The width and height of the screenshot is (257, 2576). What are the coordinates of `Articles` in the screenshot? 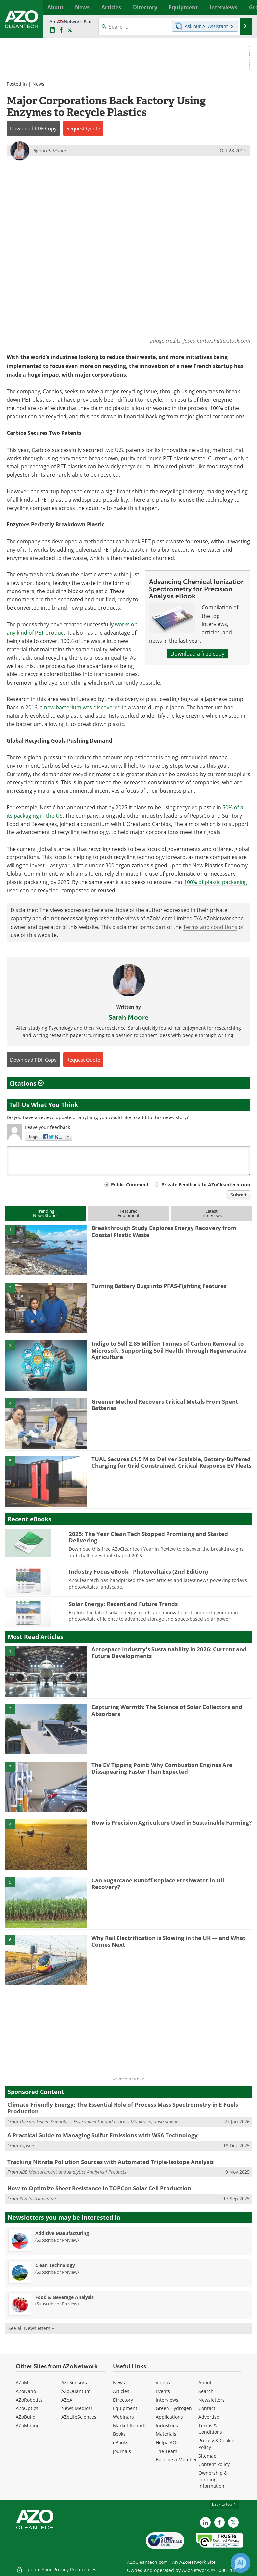 It's located at (121, 2391).